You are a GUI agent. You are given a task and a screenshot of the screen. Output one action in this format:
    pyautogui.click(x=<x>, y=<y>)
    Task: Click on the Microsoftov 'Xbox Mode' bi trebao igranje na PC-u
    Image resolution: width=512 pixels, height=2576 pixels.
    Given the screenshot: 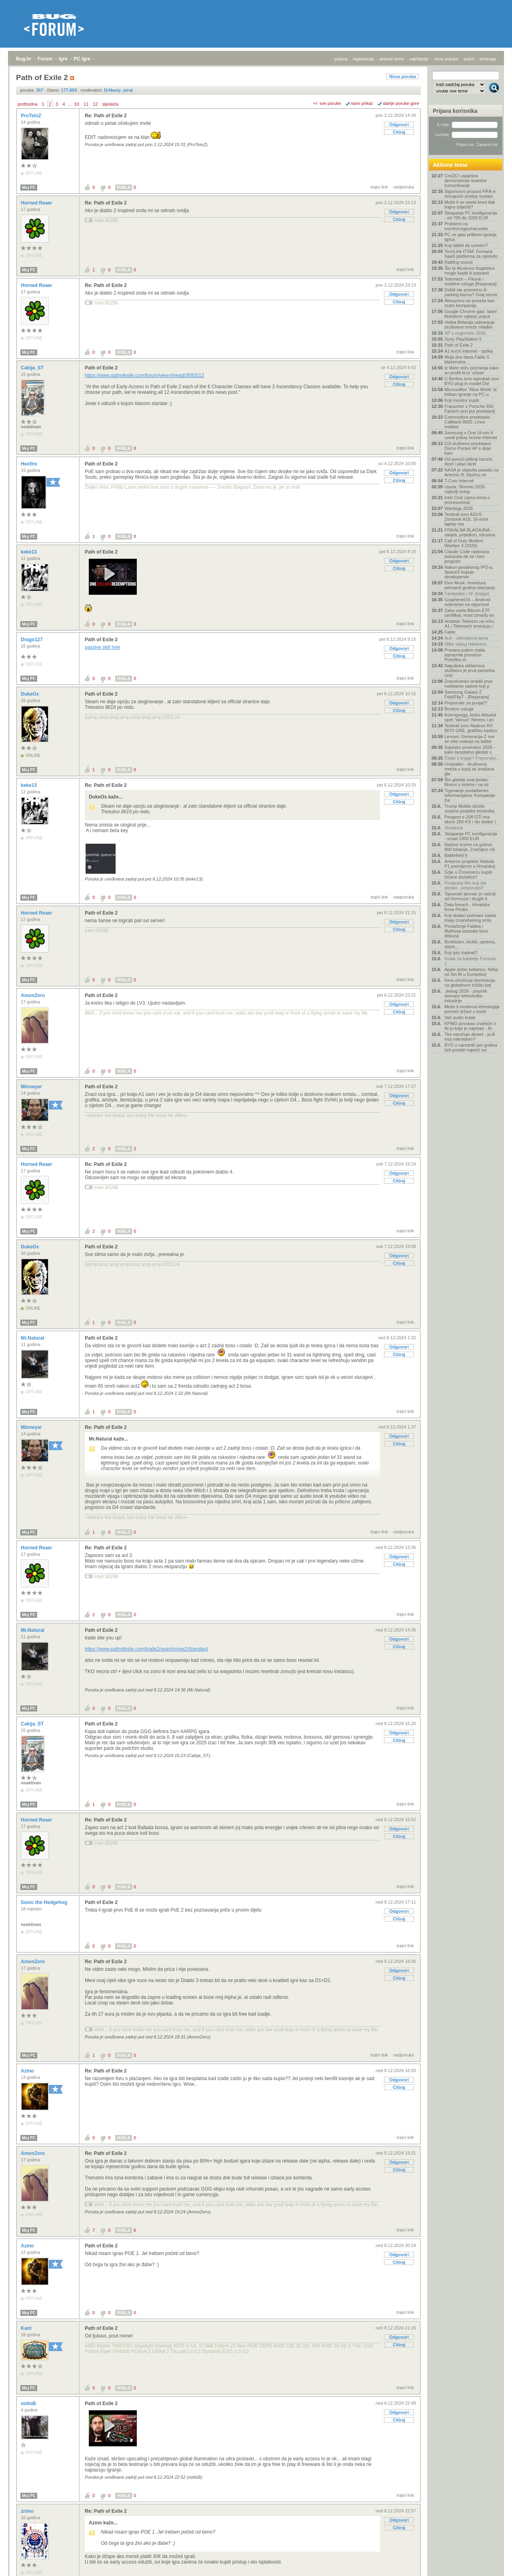 What is the action you would take?
    pyautogui.click(x=470, y=392)
    